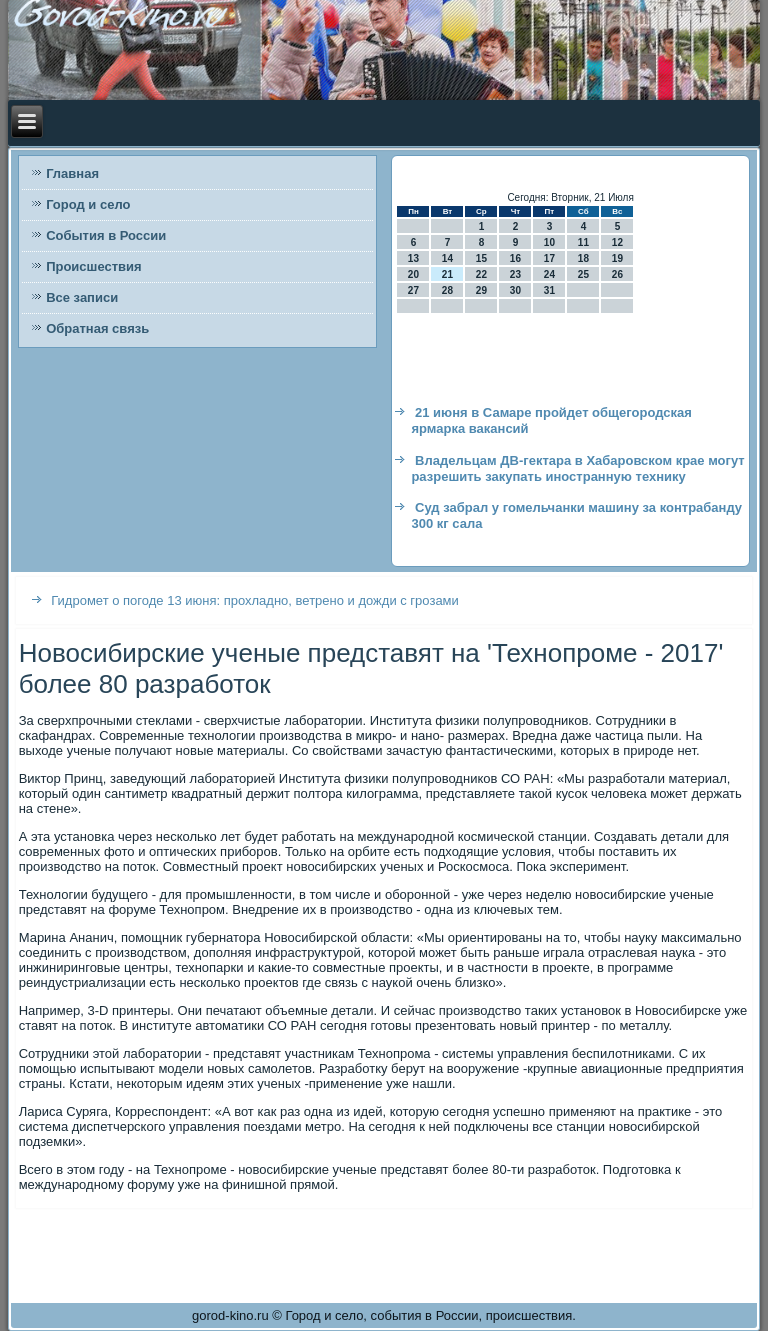  What do you see at coordinates (413, 290) in the screenshot?
I see `27` at bounding box center [413, 290].